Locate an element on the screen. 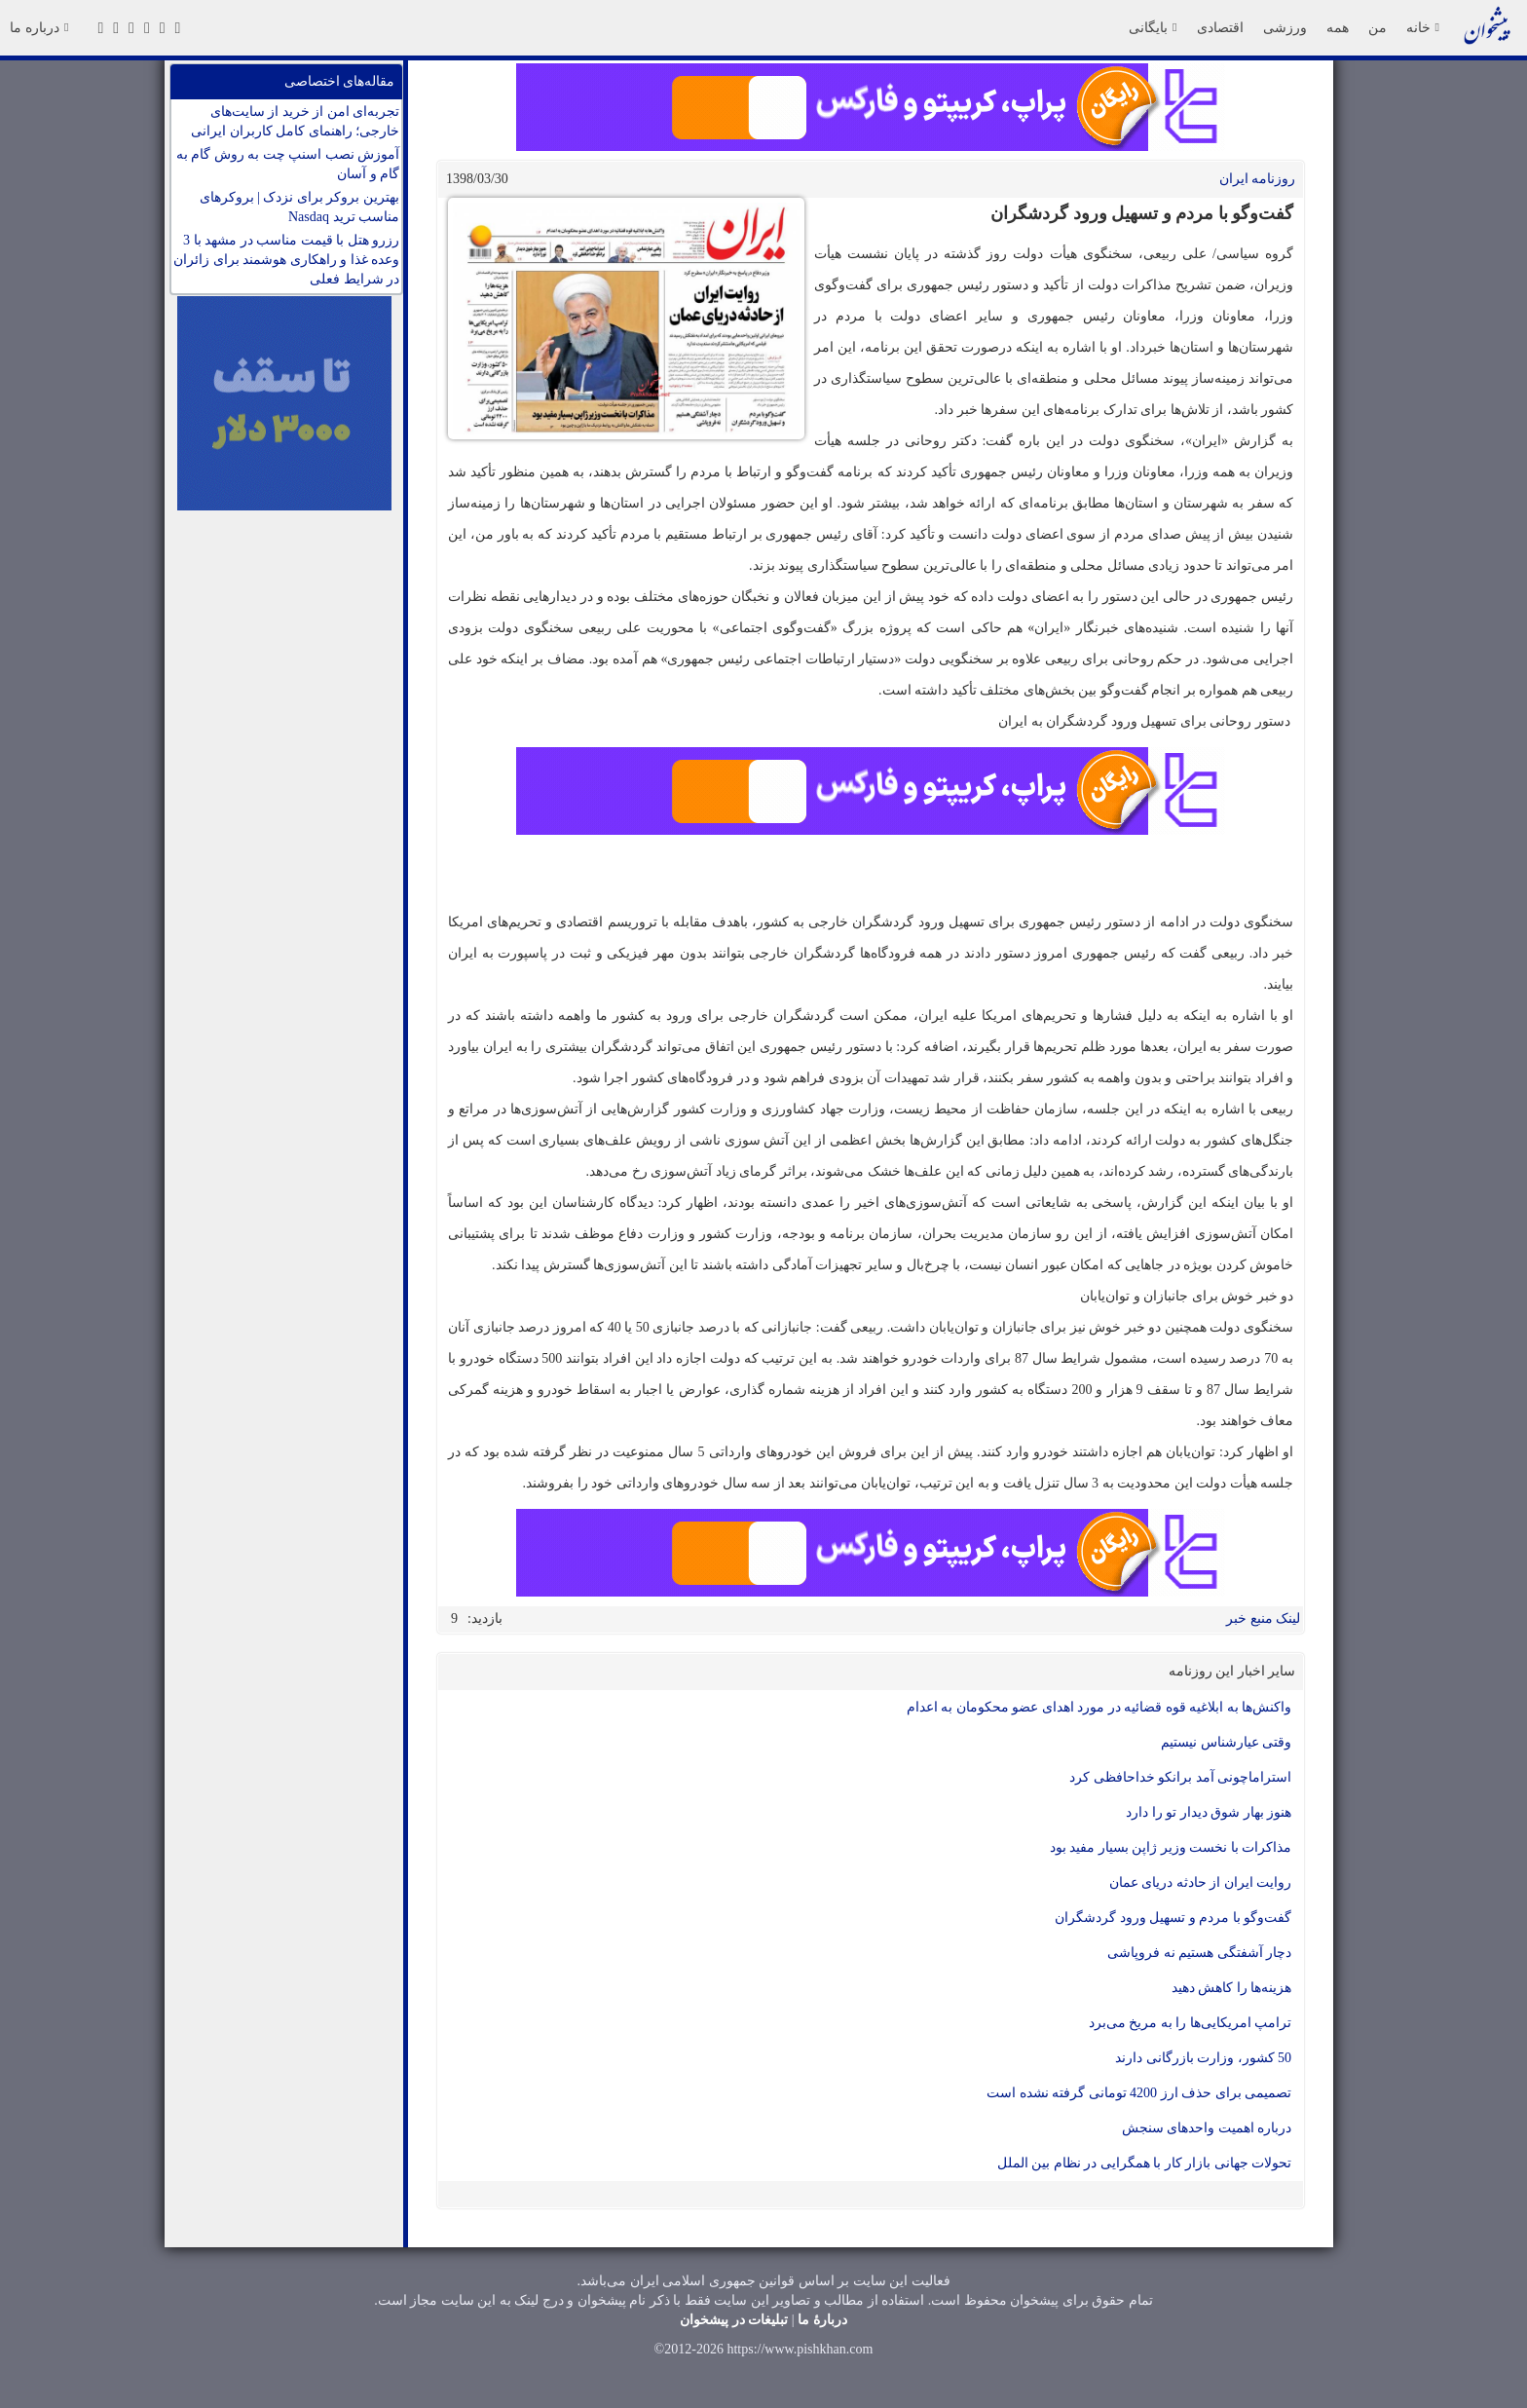 The image size is (1527, 2408). تصمیمی برای حذف ارز 4200 تومانی گرفته نشده است is located at coordinates (1139, 2093).